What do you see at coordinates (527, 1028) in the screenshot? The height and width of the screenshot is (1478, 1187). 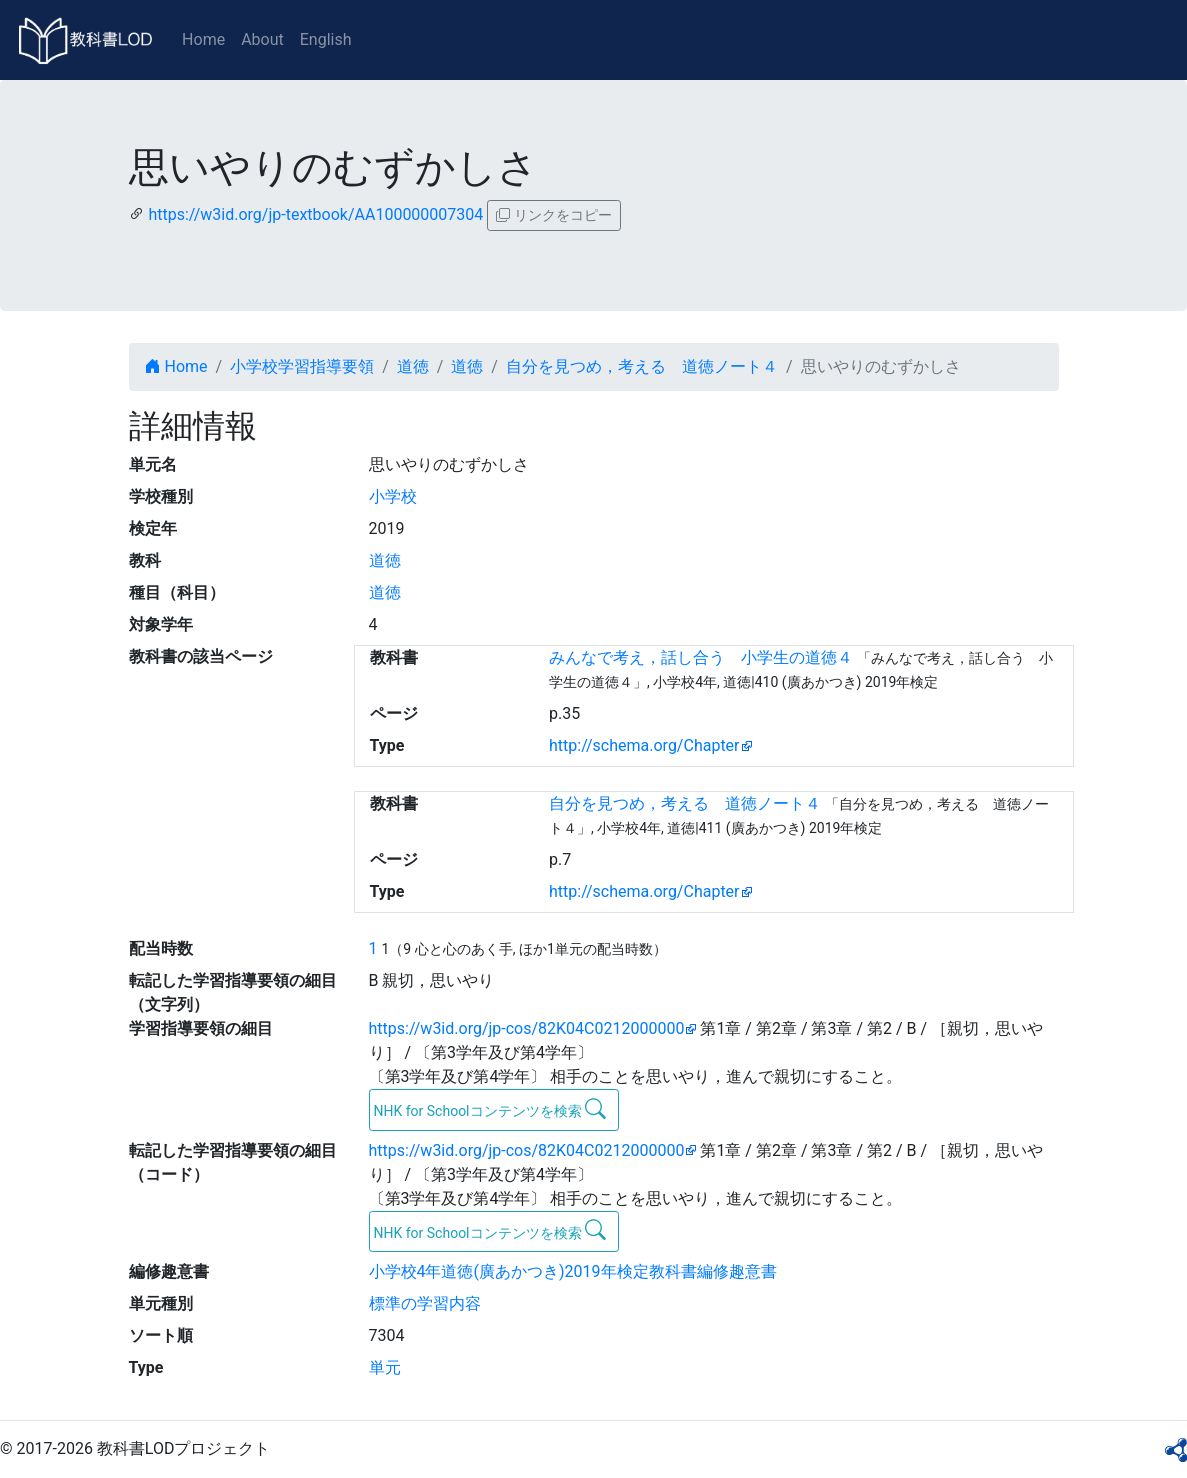 I see `https://w3id.org/jp-cos/82K04C0212000000` at bounding box center [527, 1028].